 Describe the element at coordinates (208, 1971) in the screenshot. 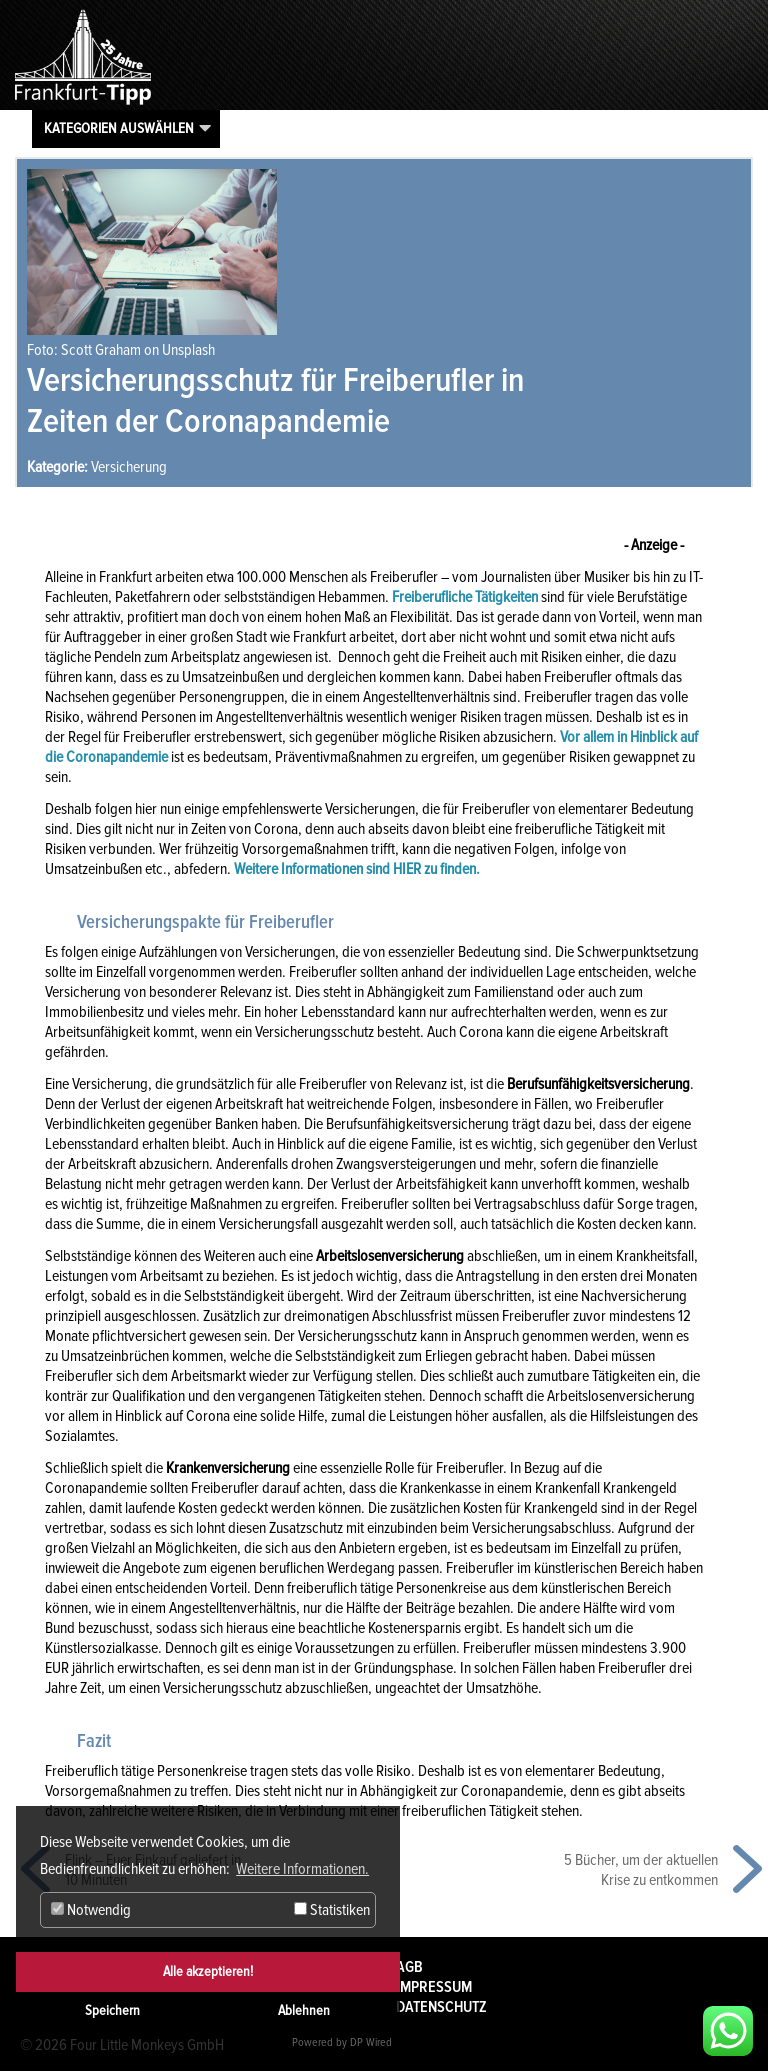

I see `Alle akzeptieren!` at that location.